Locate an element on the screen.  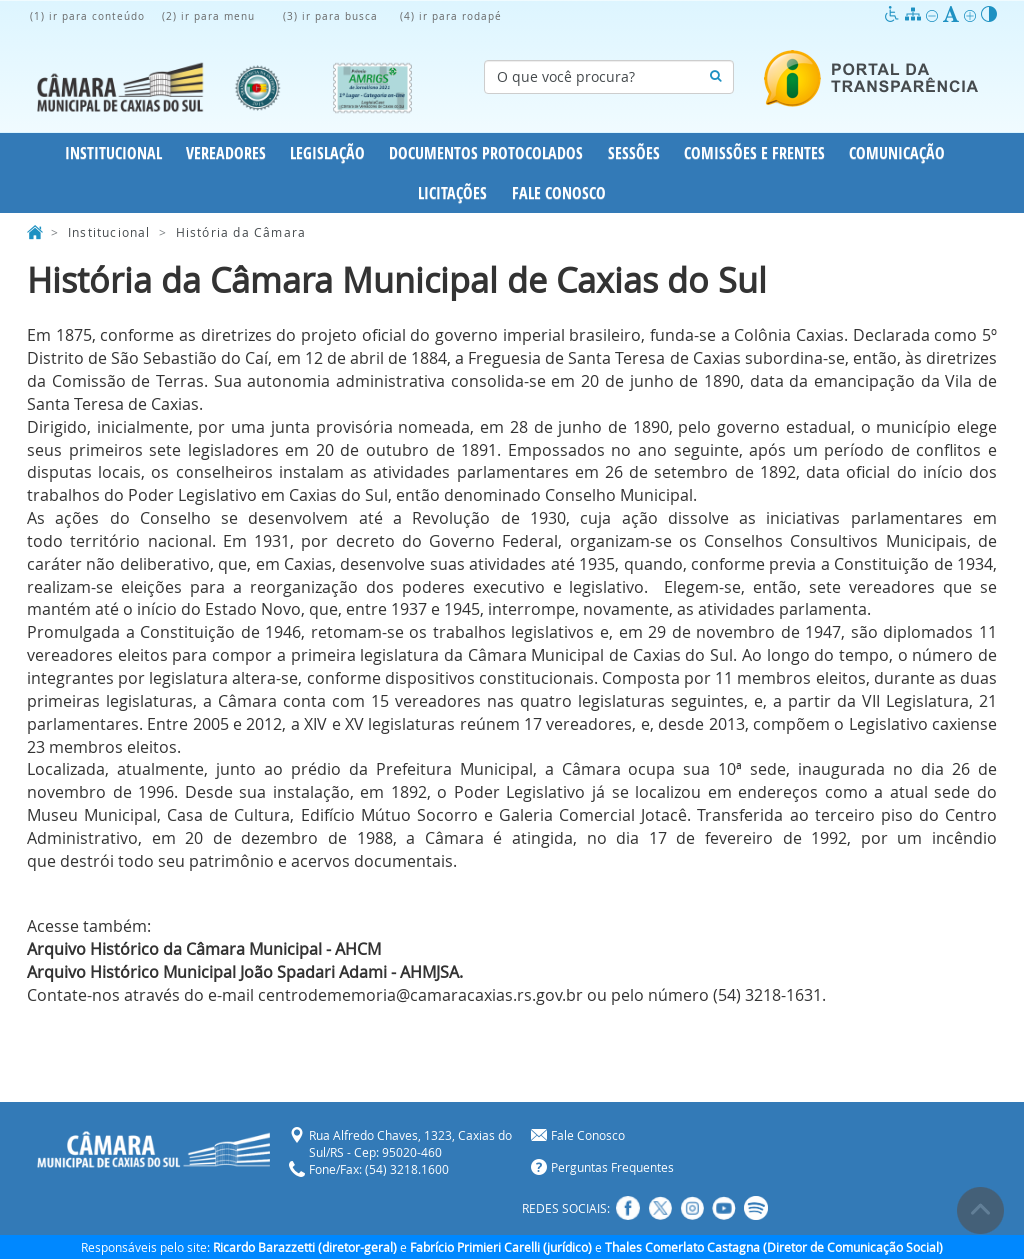
Comunicação [button] is located at coordinates (897, 153).